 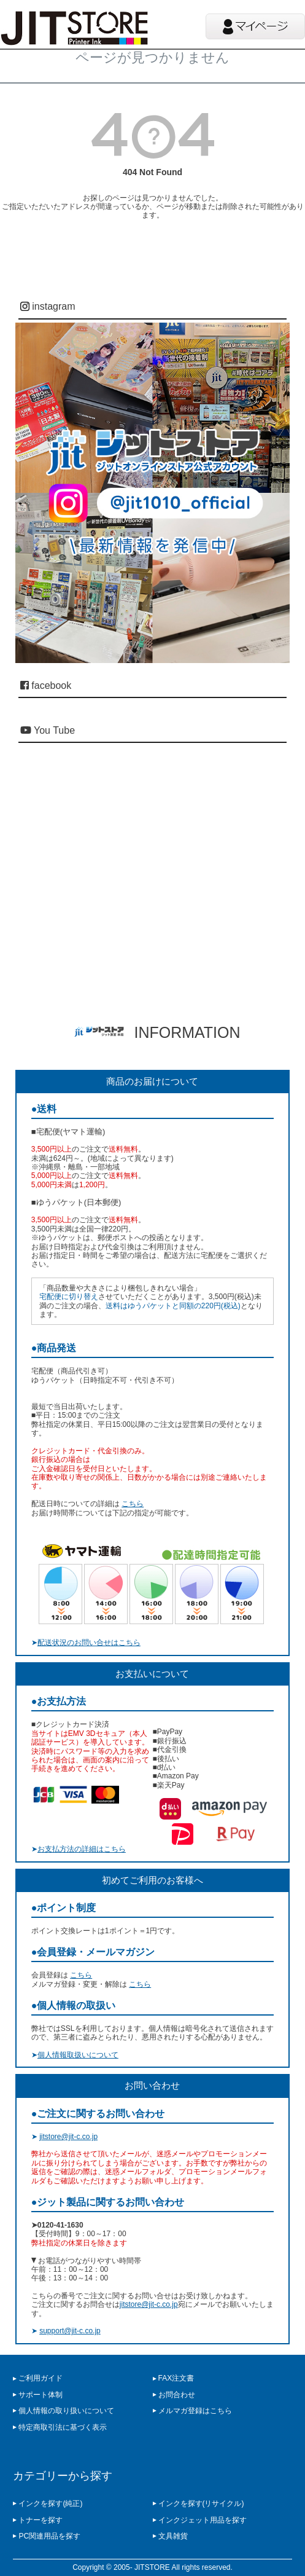 What do you see at coordinates (62, 2427) in the screenshot?
I see `特定商取引法に基づく表示` at bounding box center [62, 2427].